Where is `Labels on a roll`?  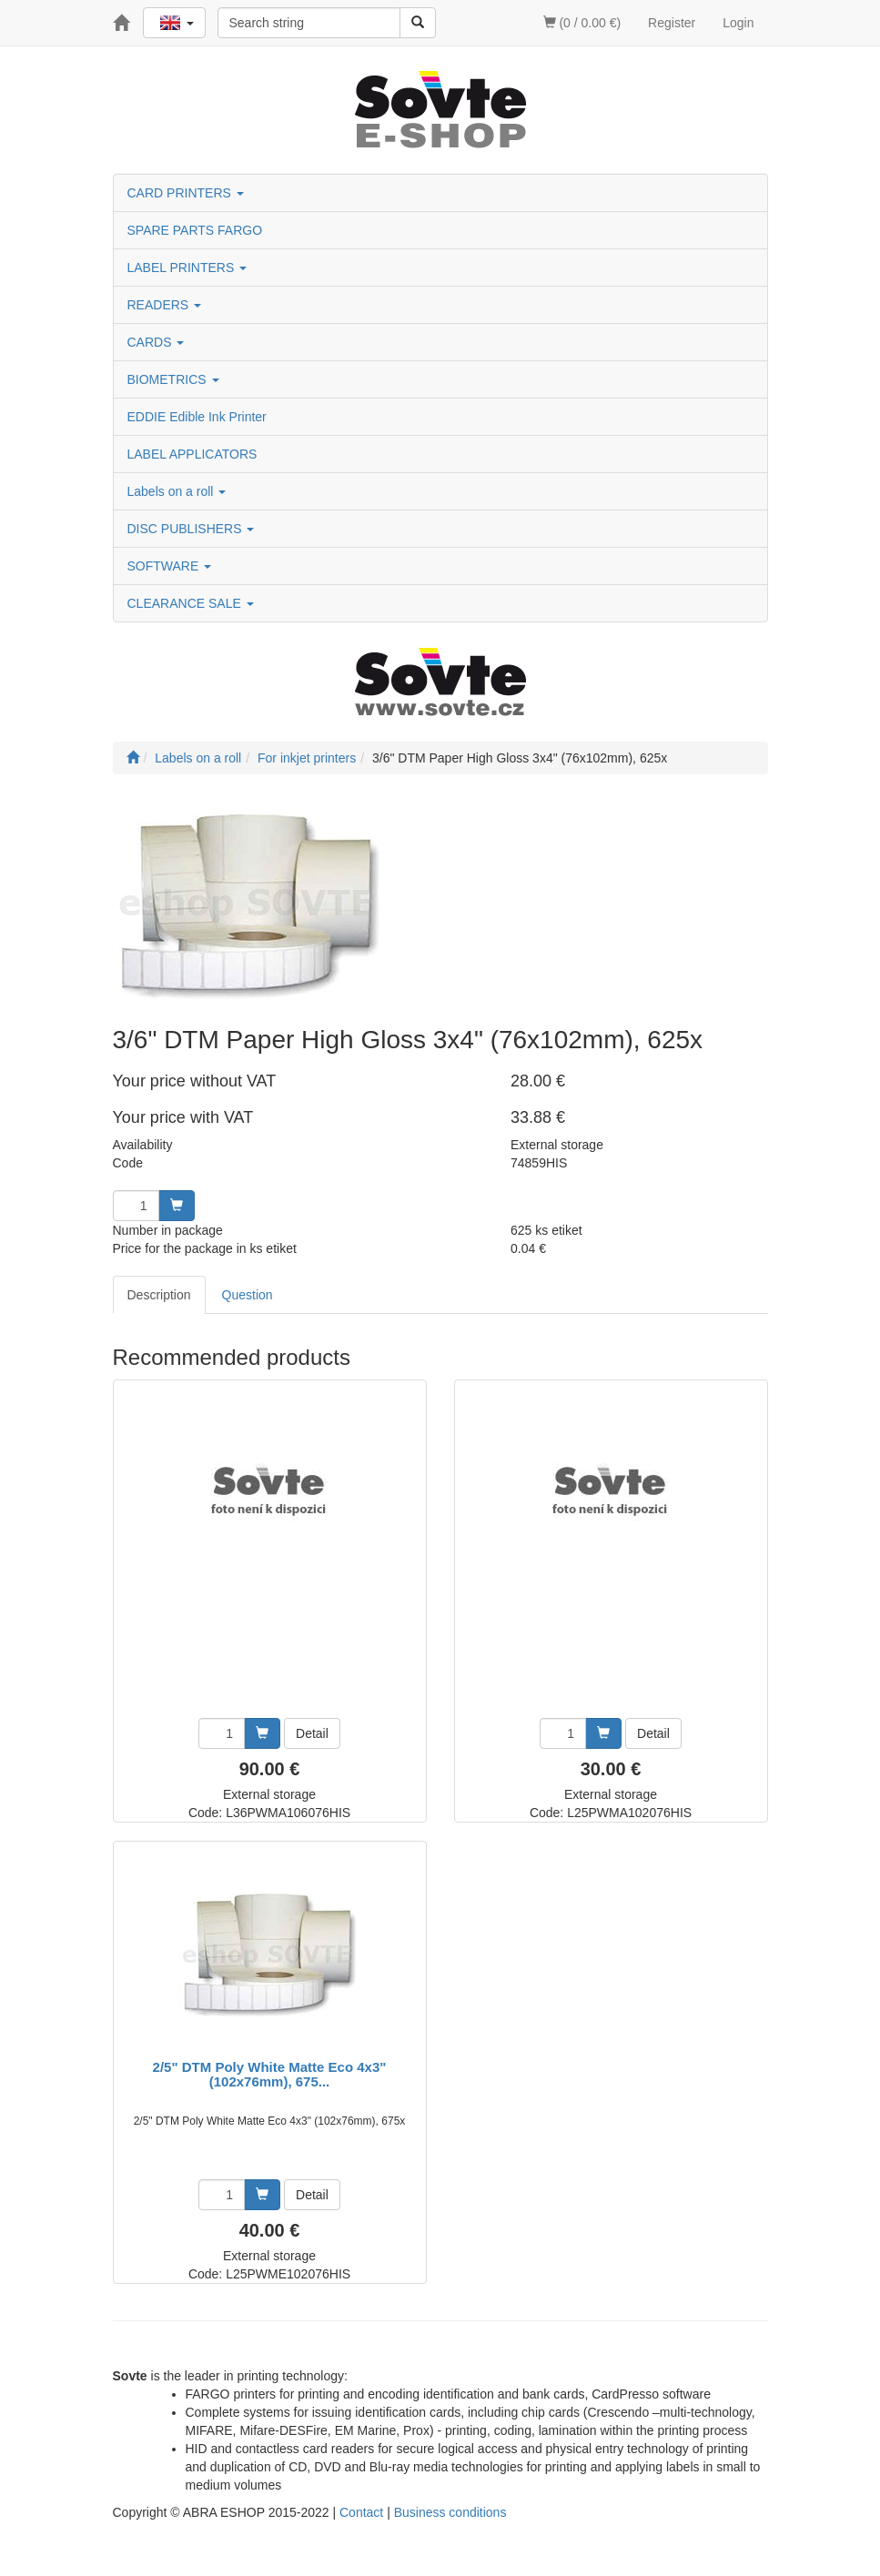 Labels on a roll is located at coordinates (177, 491).